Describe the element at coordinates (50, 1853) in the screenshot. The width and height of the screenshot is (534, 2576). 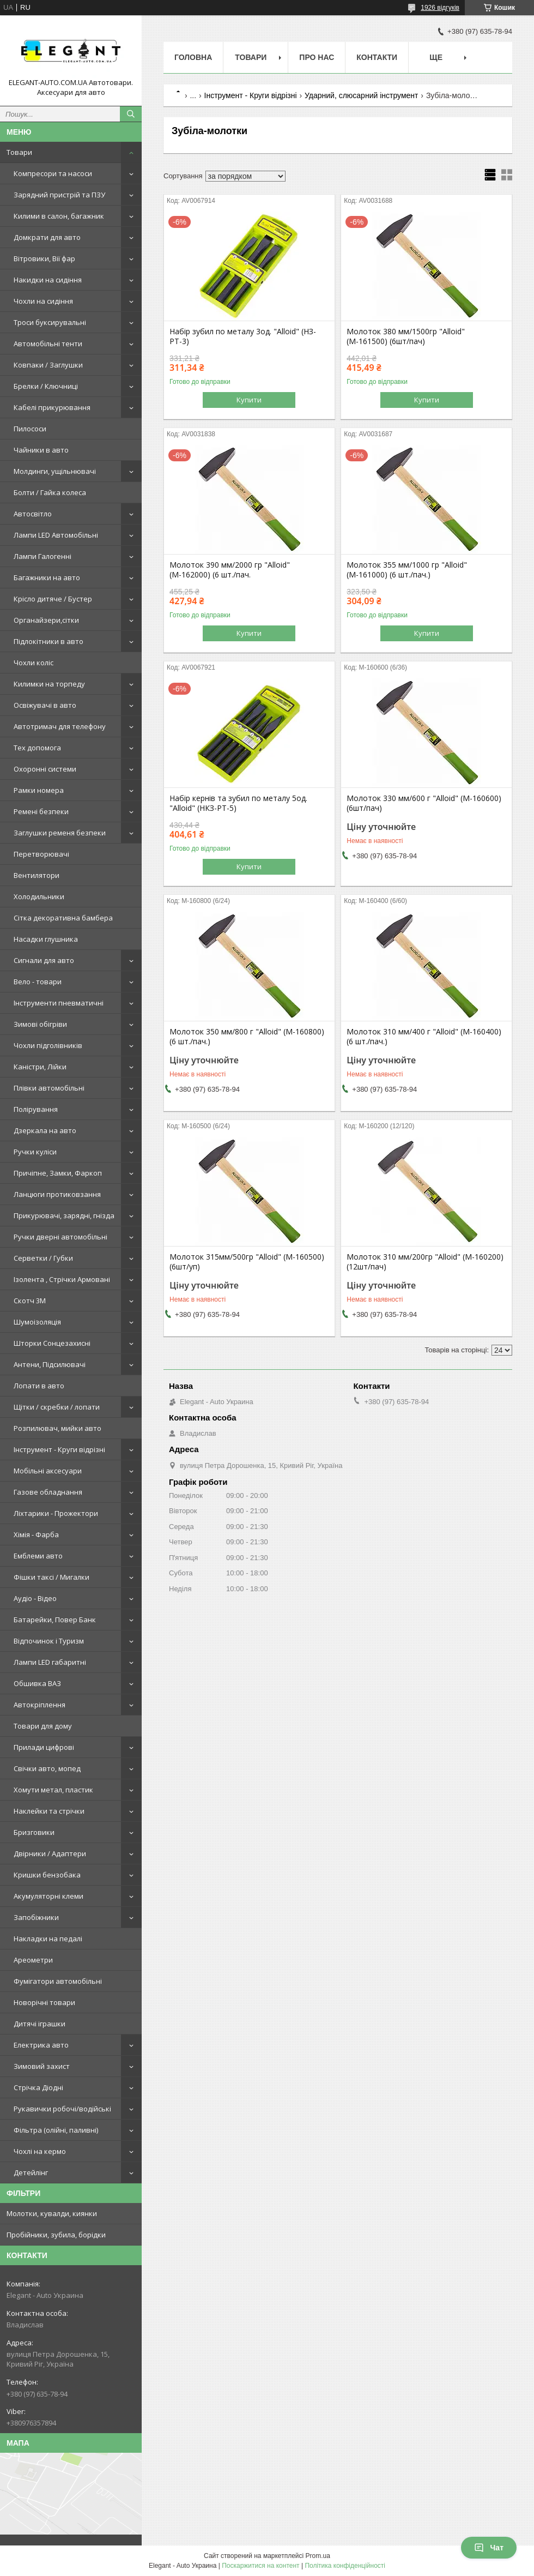
I see `Двірники / Адаптери` at that location.